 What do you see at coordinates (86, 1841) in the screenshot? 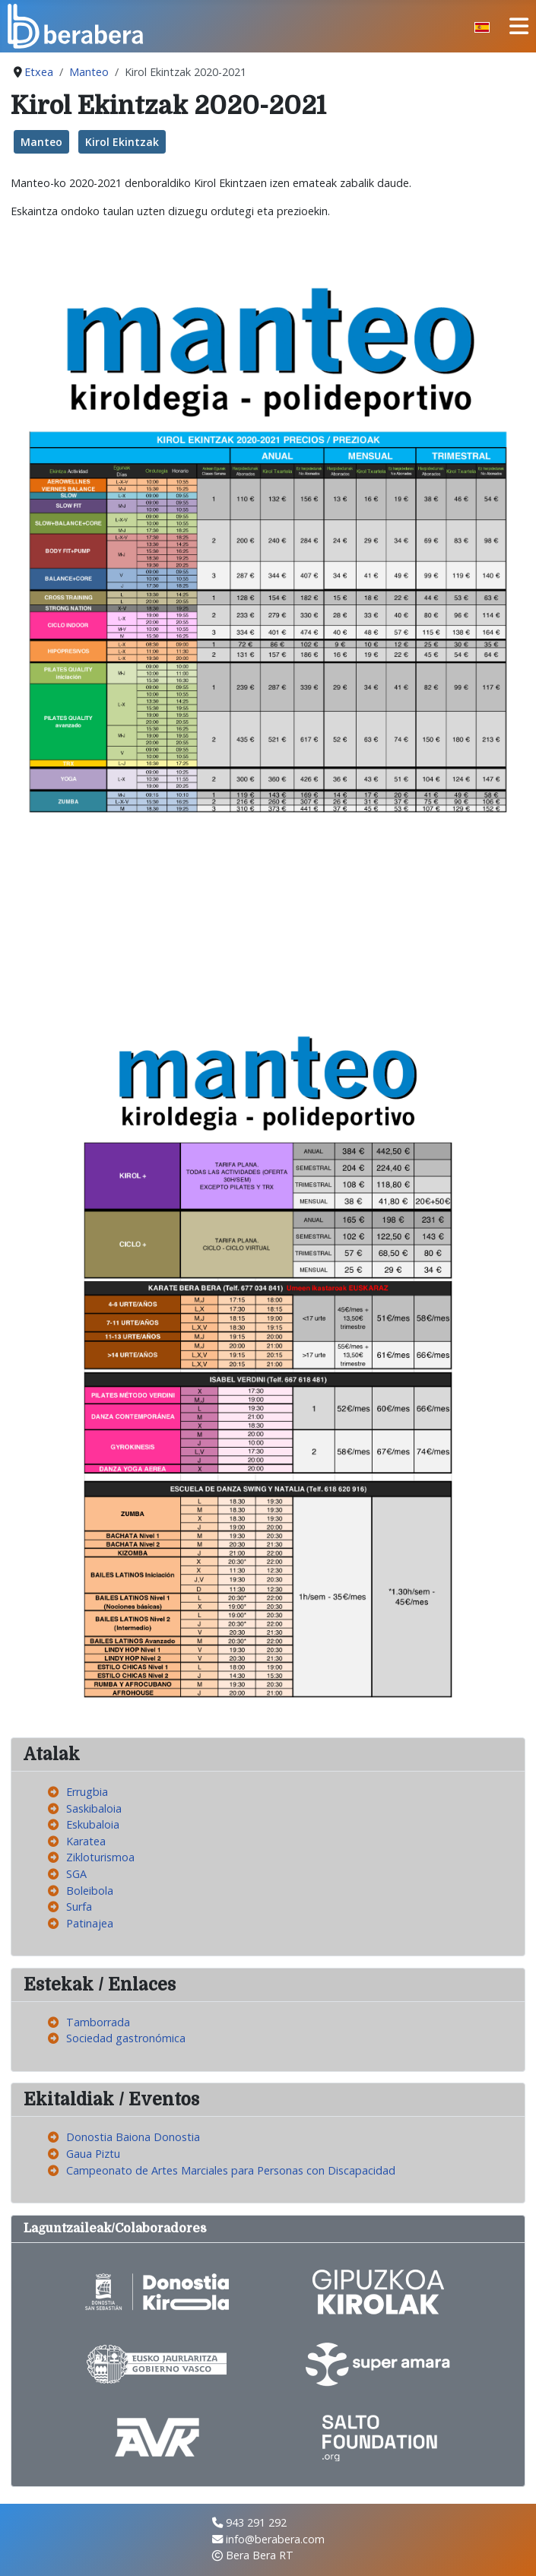
I see `Karatea` at bounding box center [86, 1841].